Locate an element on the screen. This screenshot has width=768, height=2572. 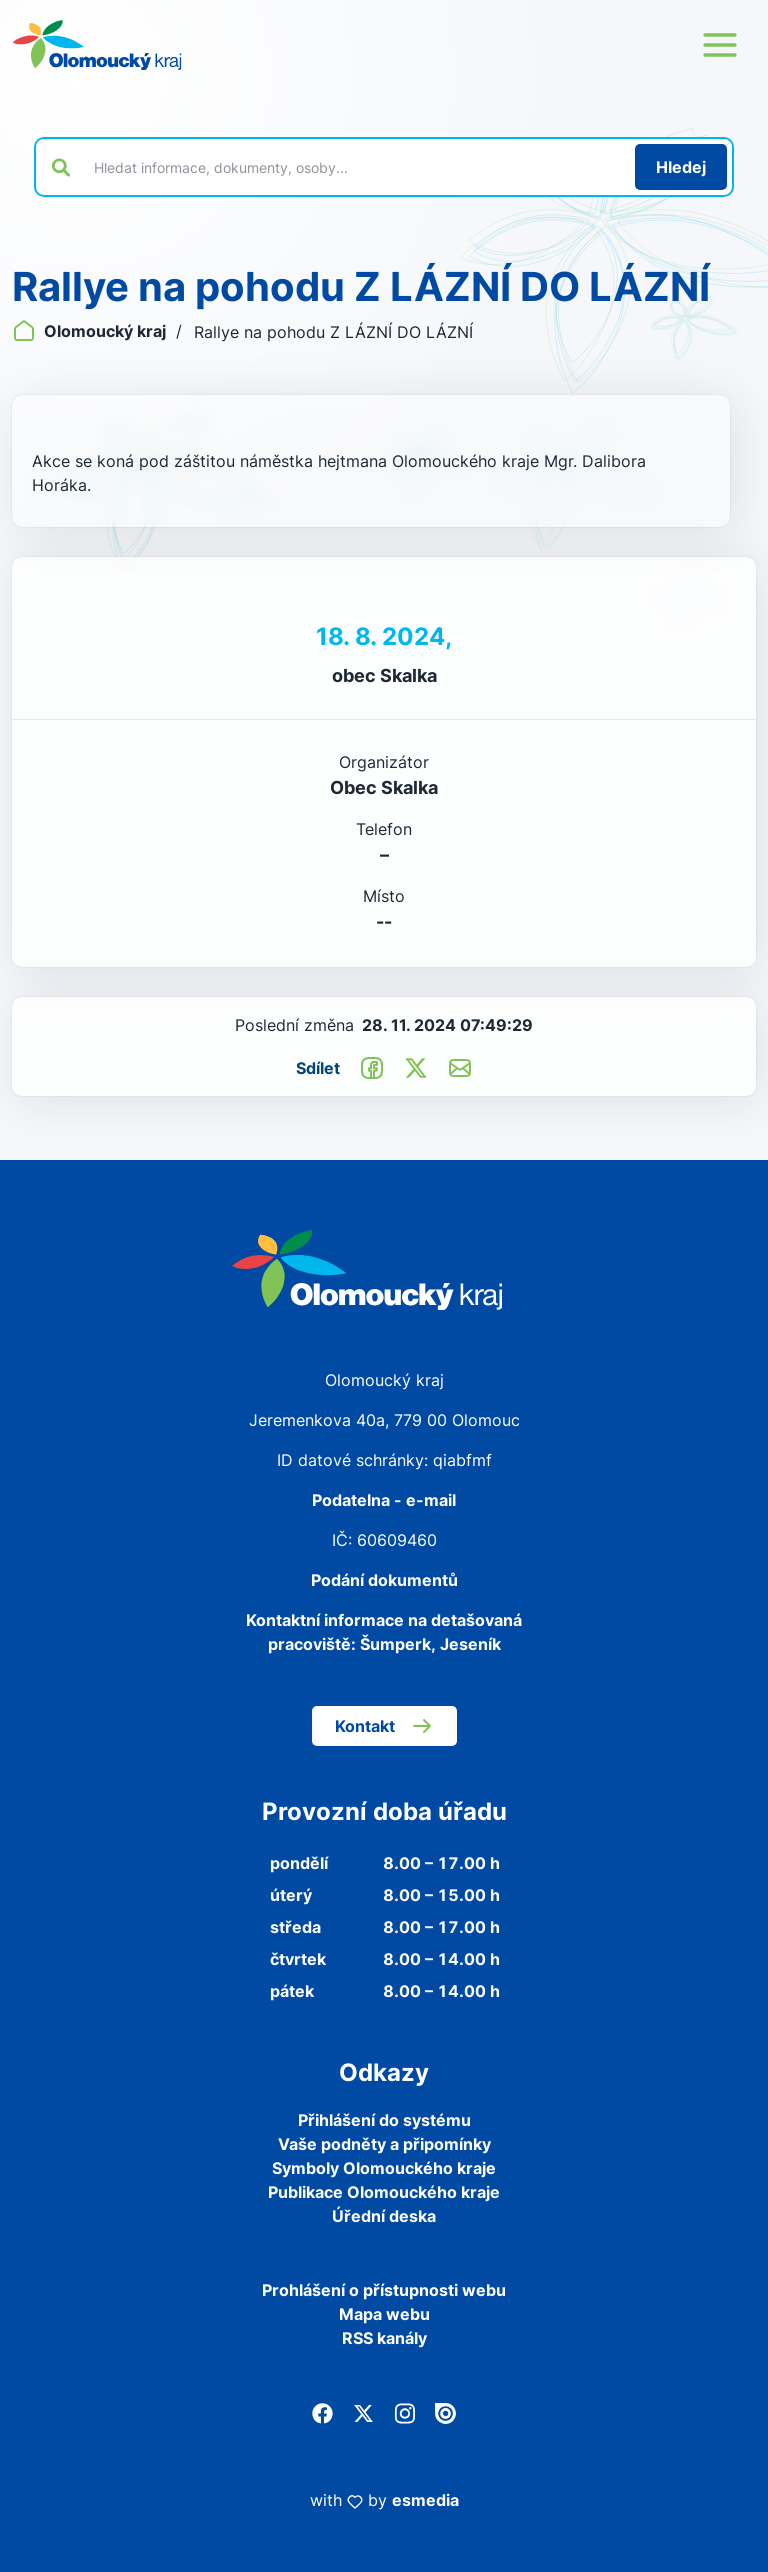
Olomoucký kraj is located at coordinates (91, 331).